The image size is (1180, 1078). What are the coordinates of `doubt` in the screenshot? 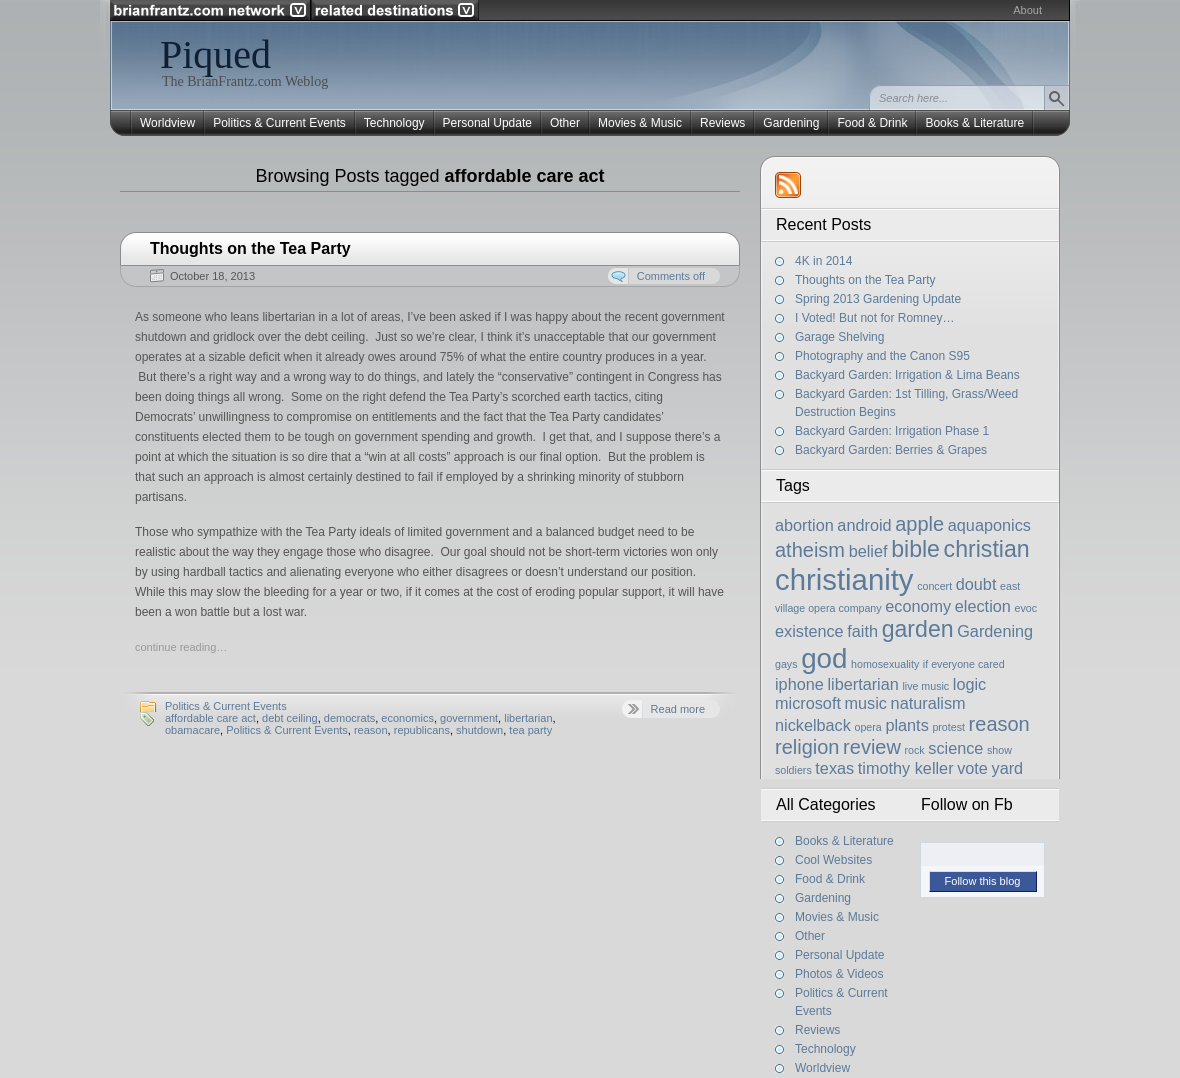 It's located at (976, 584).